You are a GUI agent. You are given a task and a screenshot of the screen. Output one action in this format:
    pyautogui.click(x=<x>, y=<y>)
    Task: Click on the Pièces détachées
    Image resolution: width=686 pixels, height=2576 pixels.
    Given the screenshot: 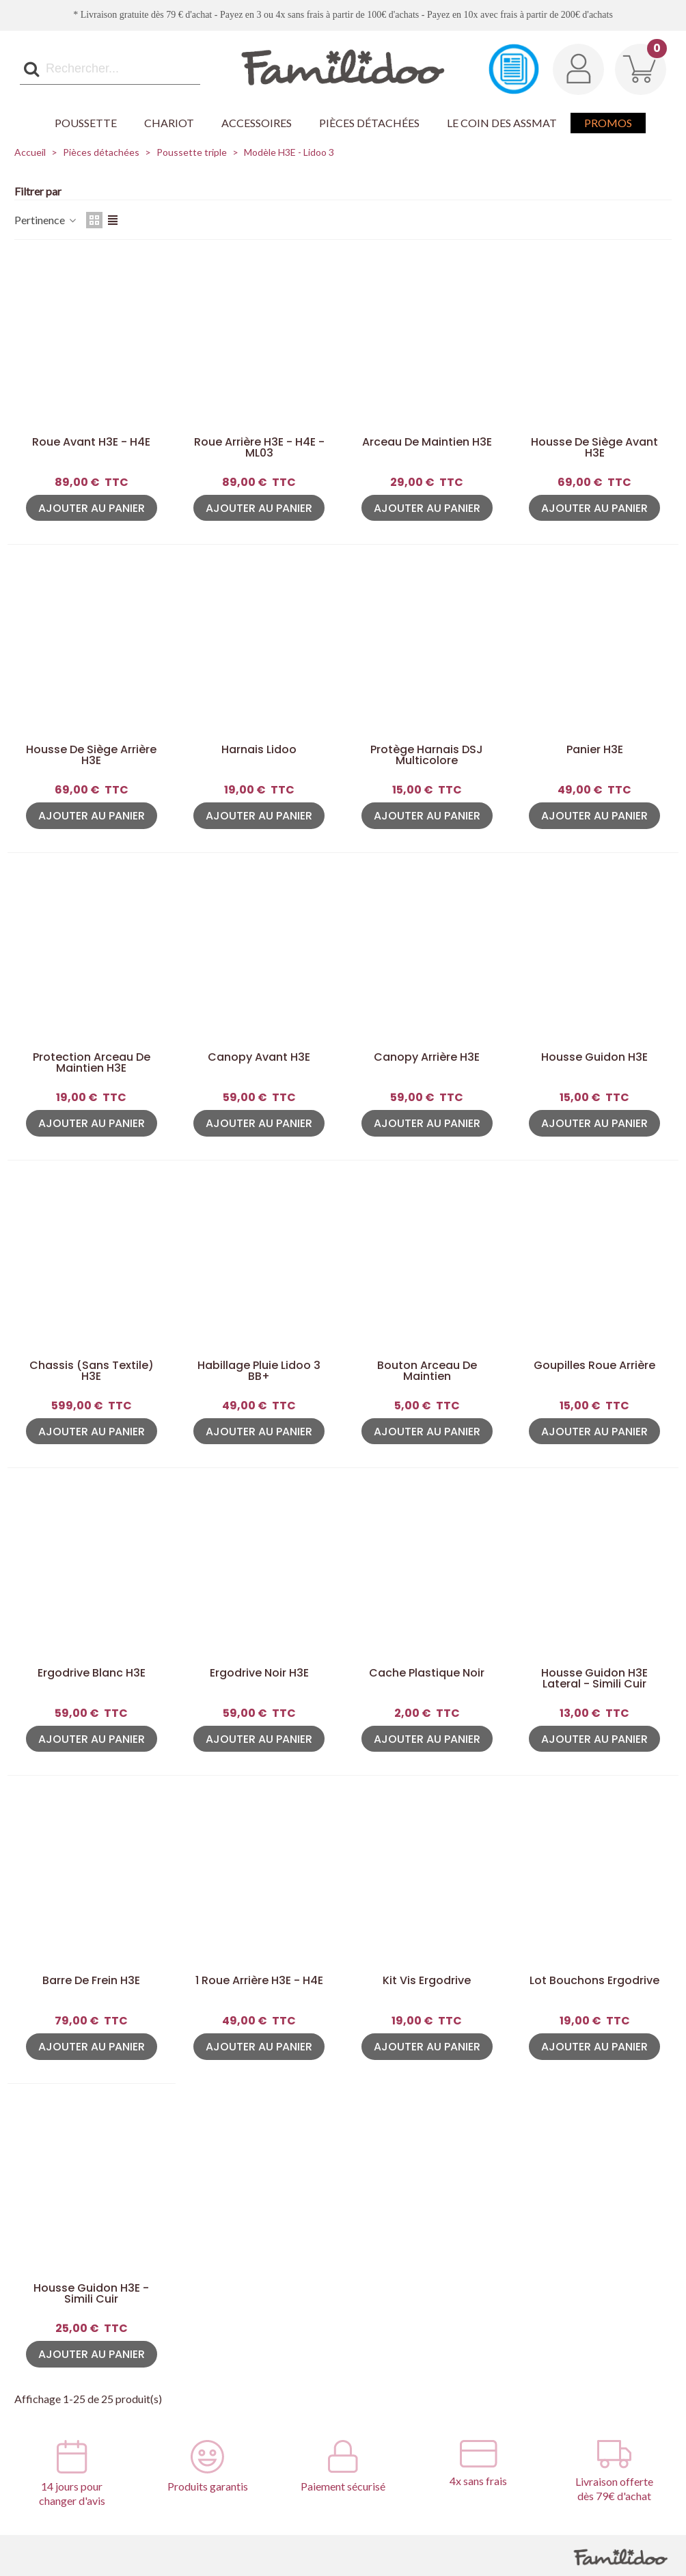 What is the action you would take?
    pyautogui.click(x=369, y=122)
    